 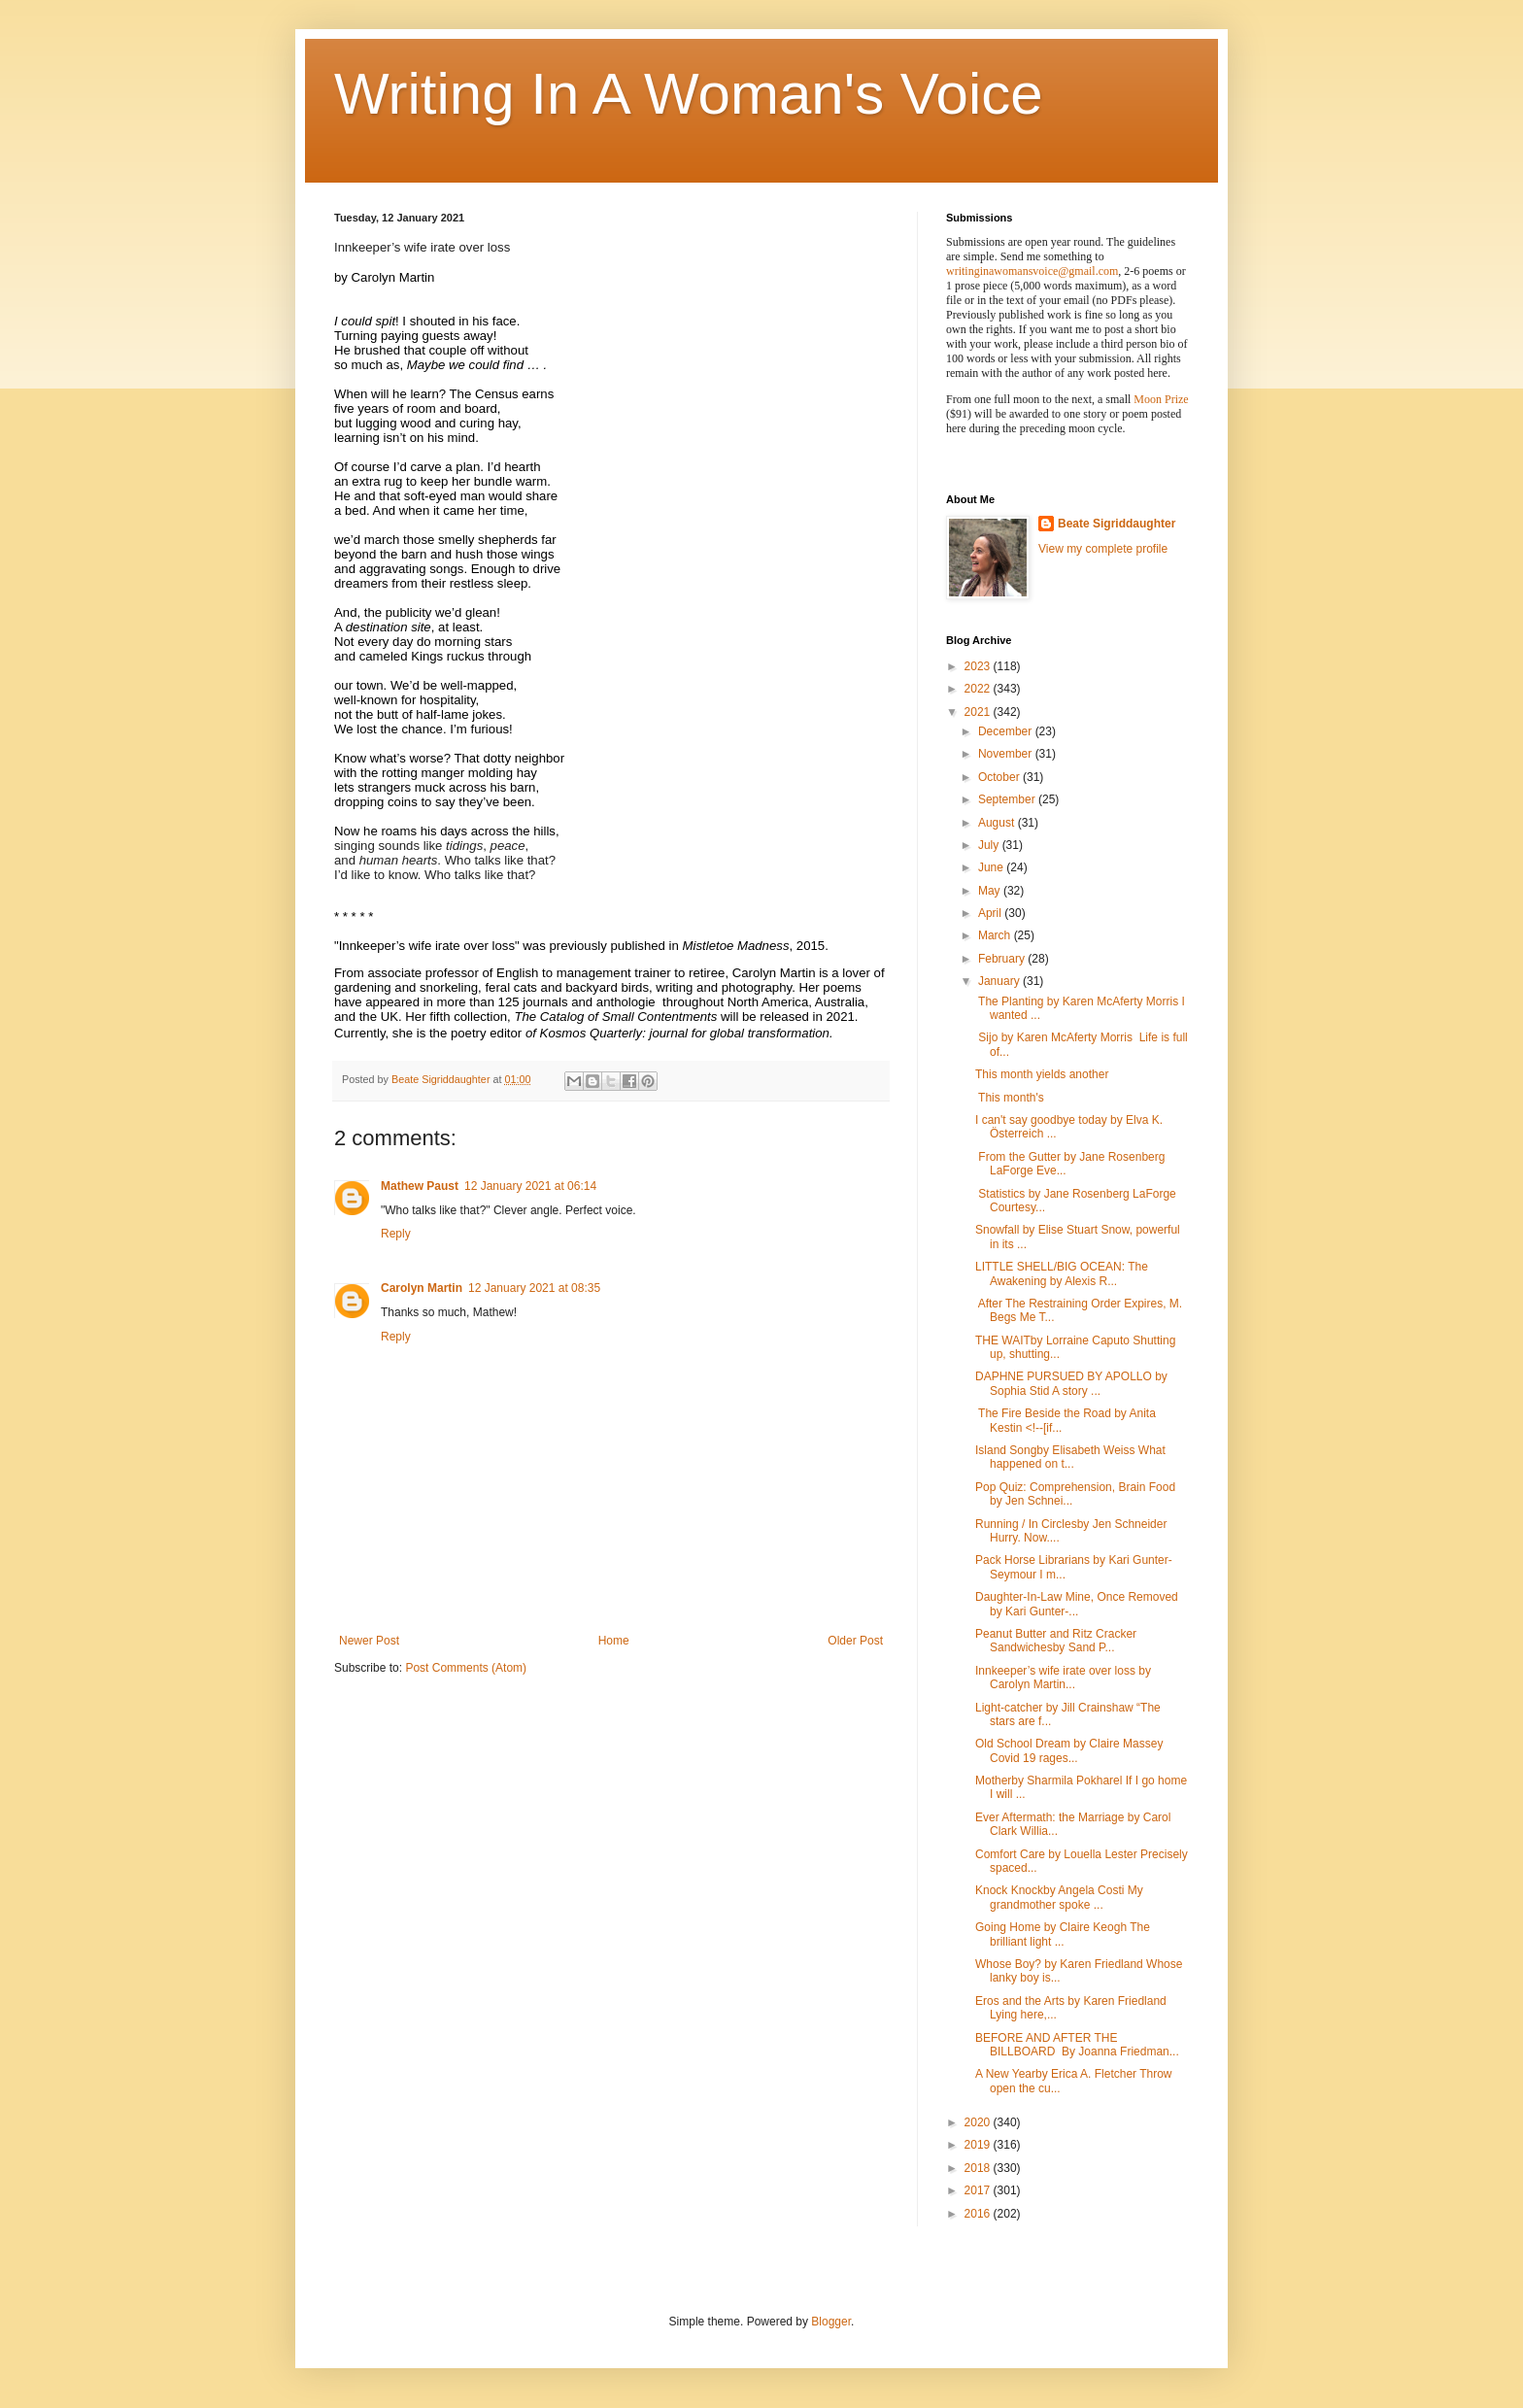 What do you see at coordinates (1009, 1097) in the screenshot?
I see `This month's` at bounding box center [1009, 1097].